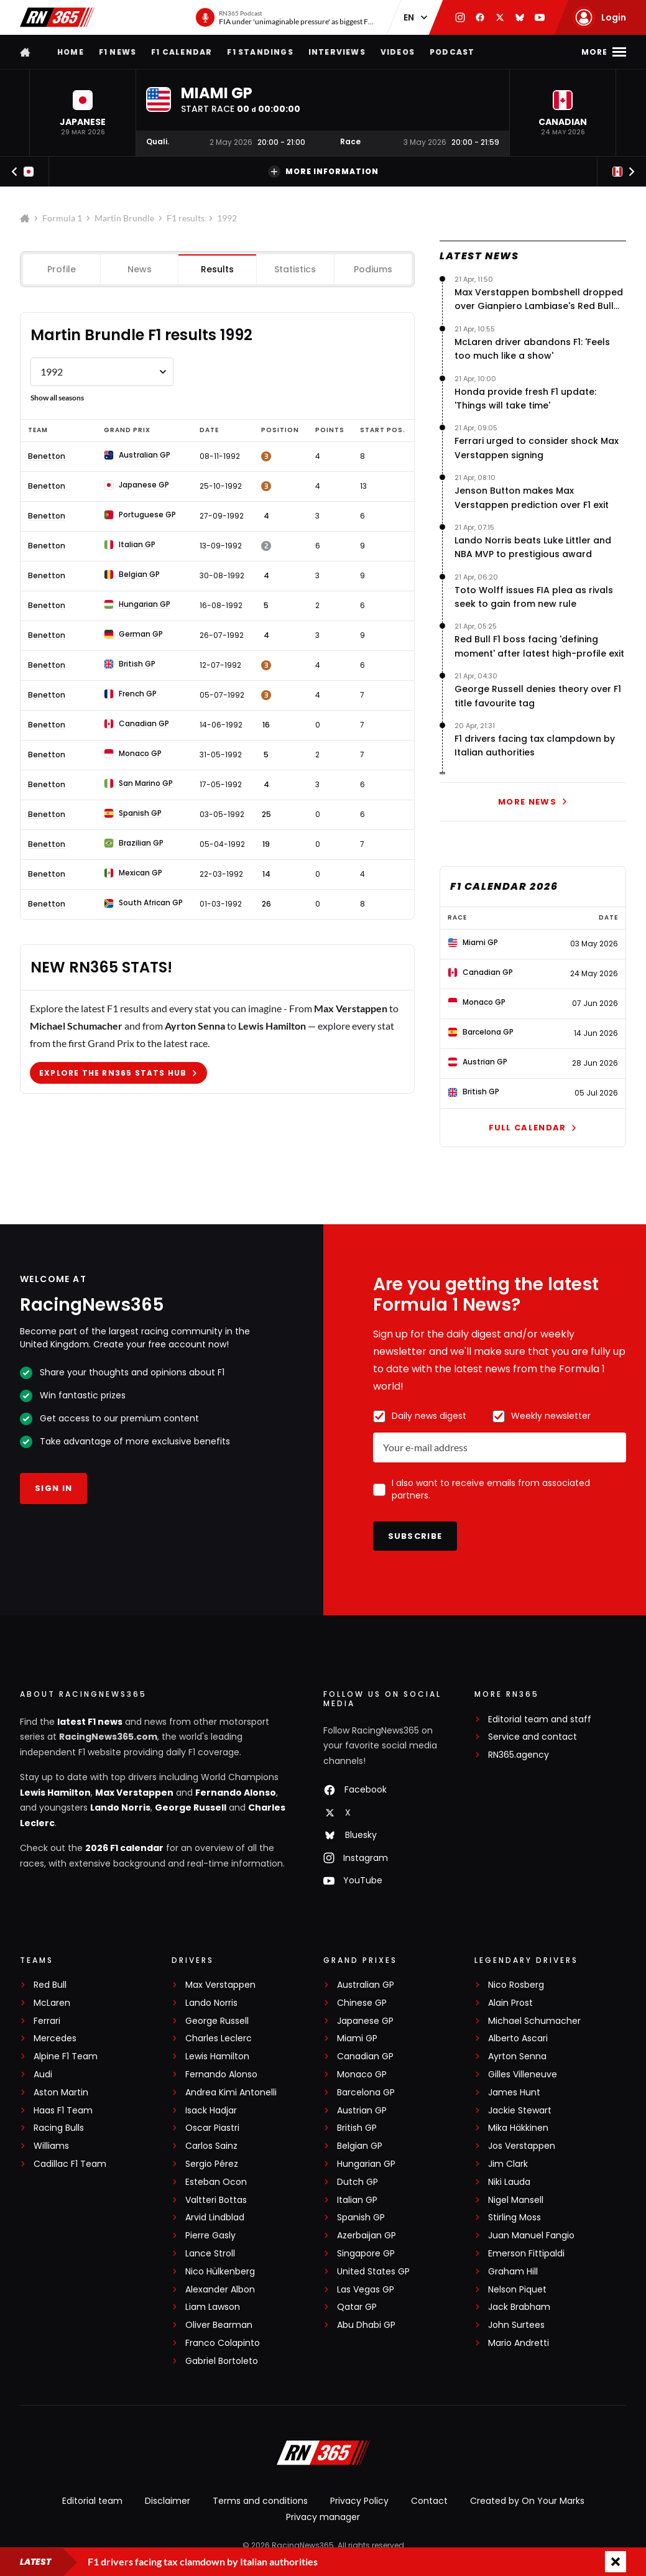 This screenshot has width=646, height=2576. What do you see at coordinates (361, 2217) in the screenshot?
I see `Spanish GP` at bounding box center [361, 2217].